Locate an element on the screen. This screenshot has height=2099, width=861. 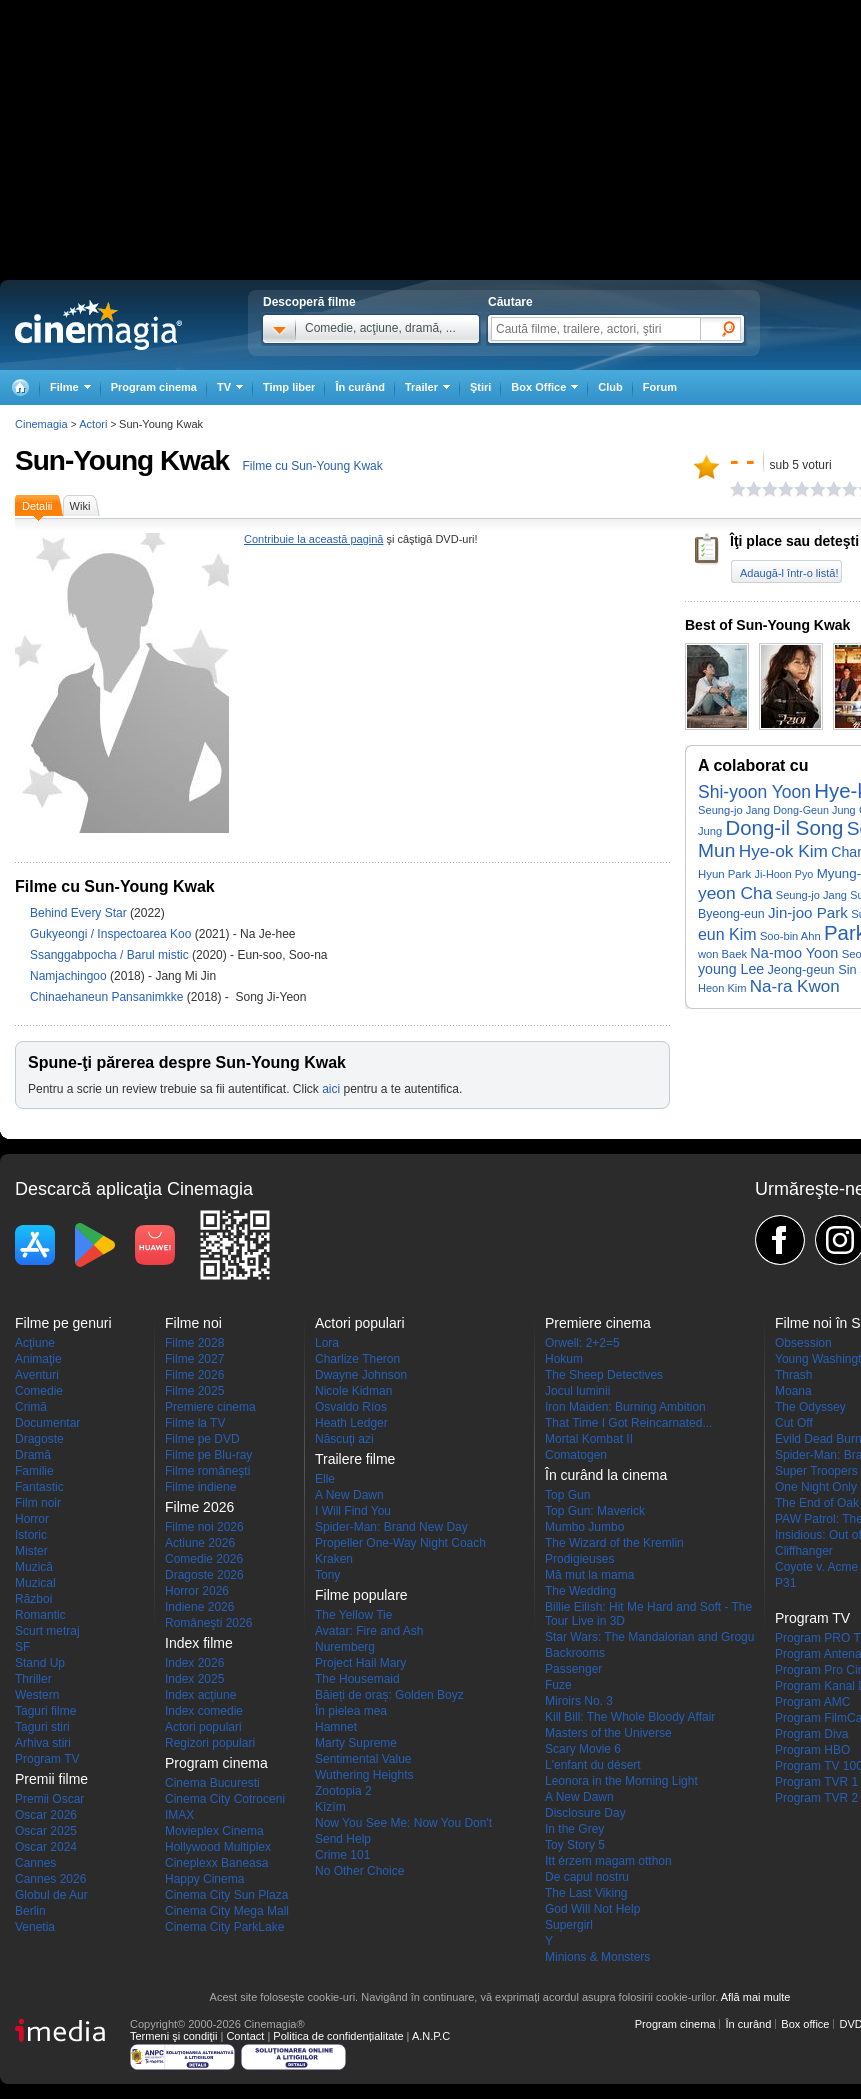
Nuremberg is located at coordinates (345, 1647).